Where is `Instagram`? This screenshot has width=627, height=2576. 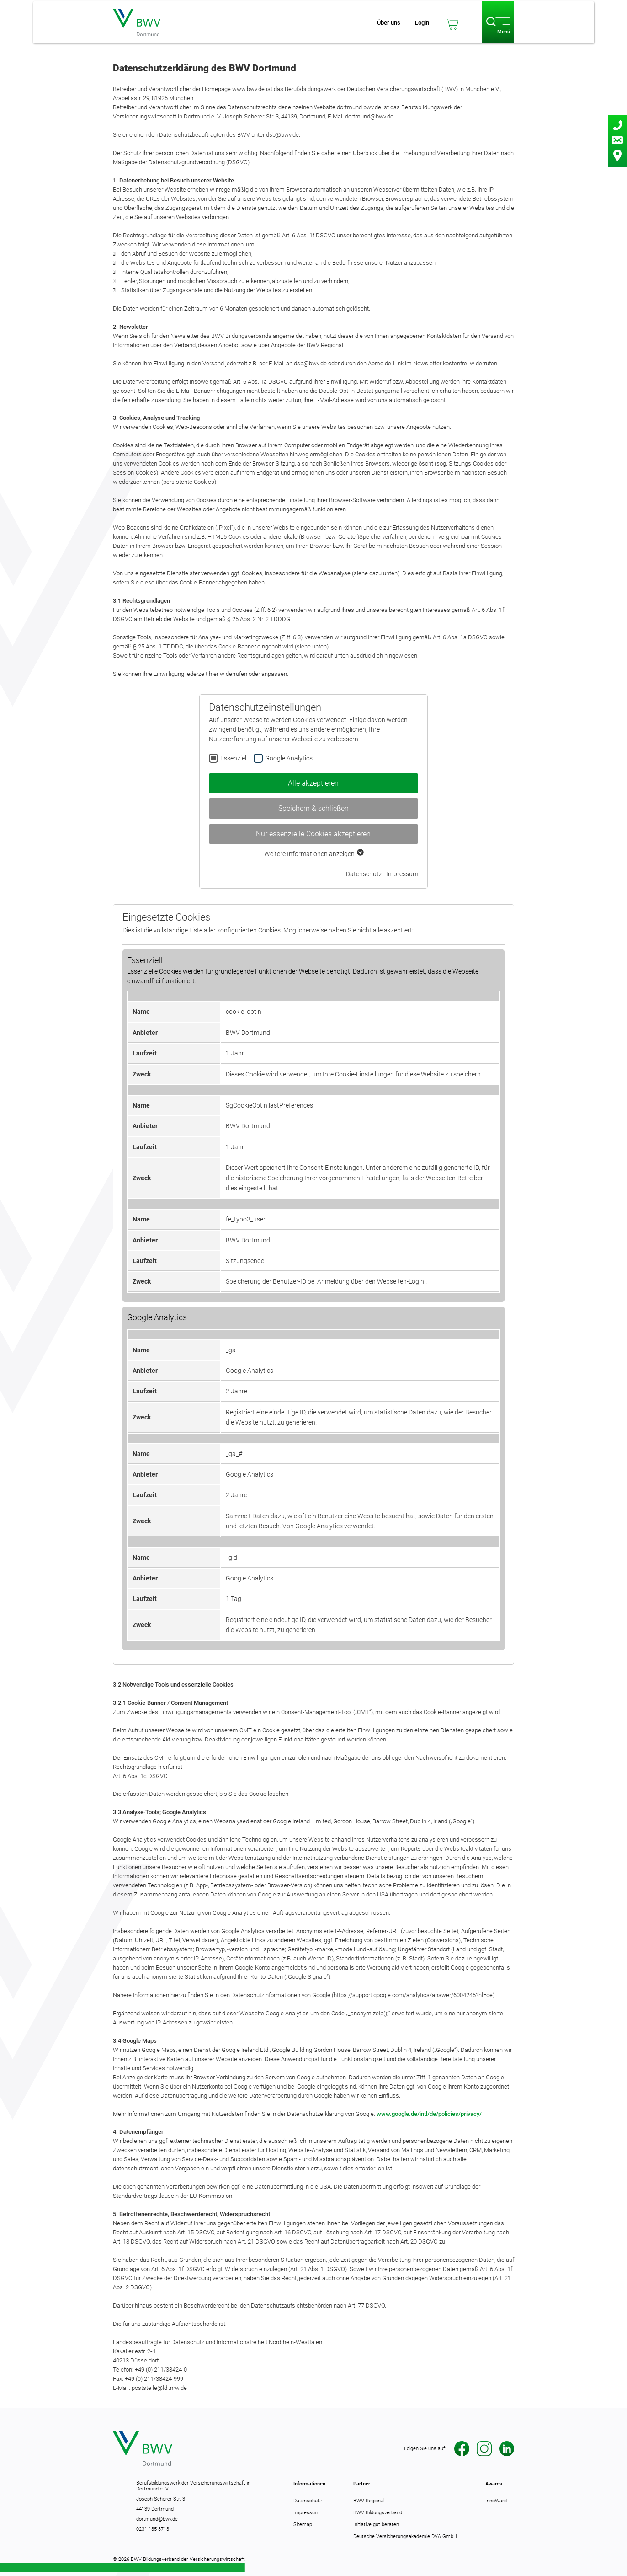
Instagram is located at coordinates (484, 2448).